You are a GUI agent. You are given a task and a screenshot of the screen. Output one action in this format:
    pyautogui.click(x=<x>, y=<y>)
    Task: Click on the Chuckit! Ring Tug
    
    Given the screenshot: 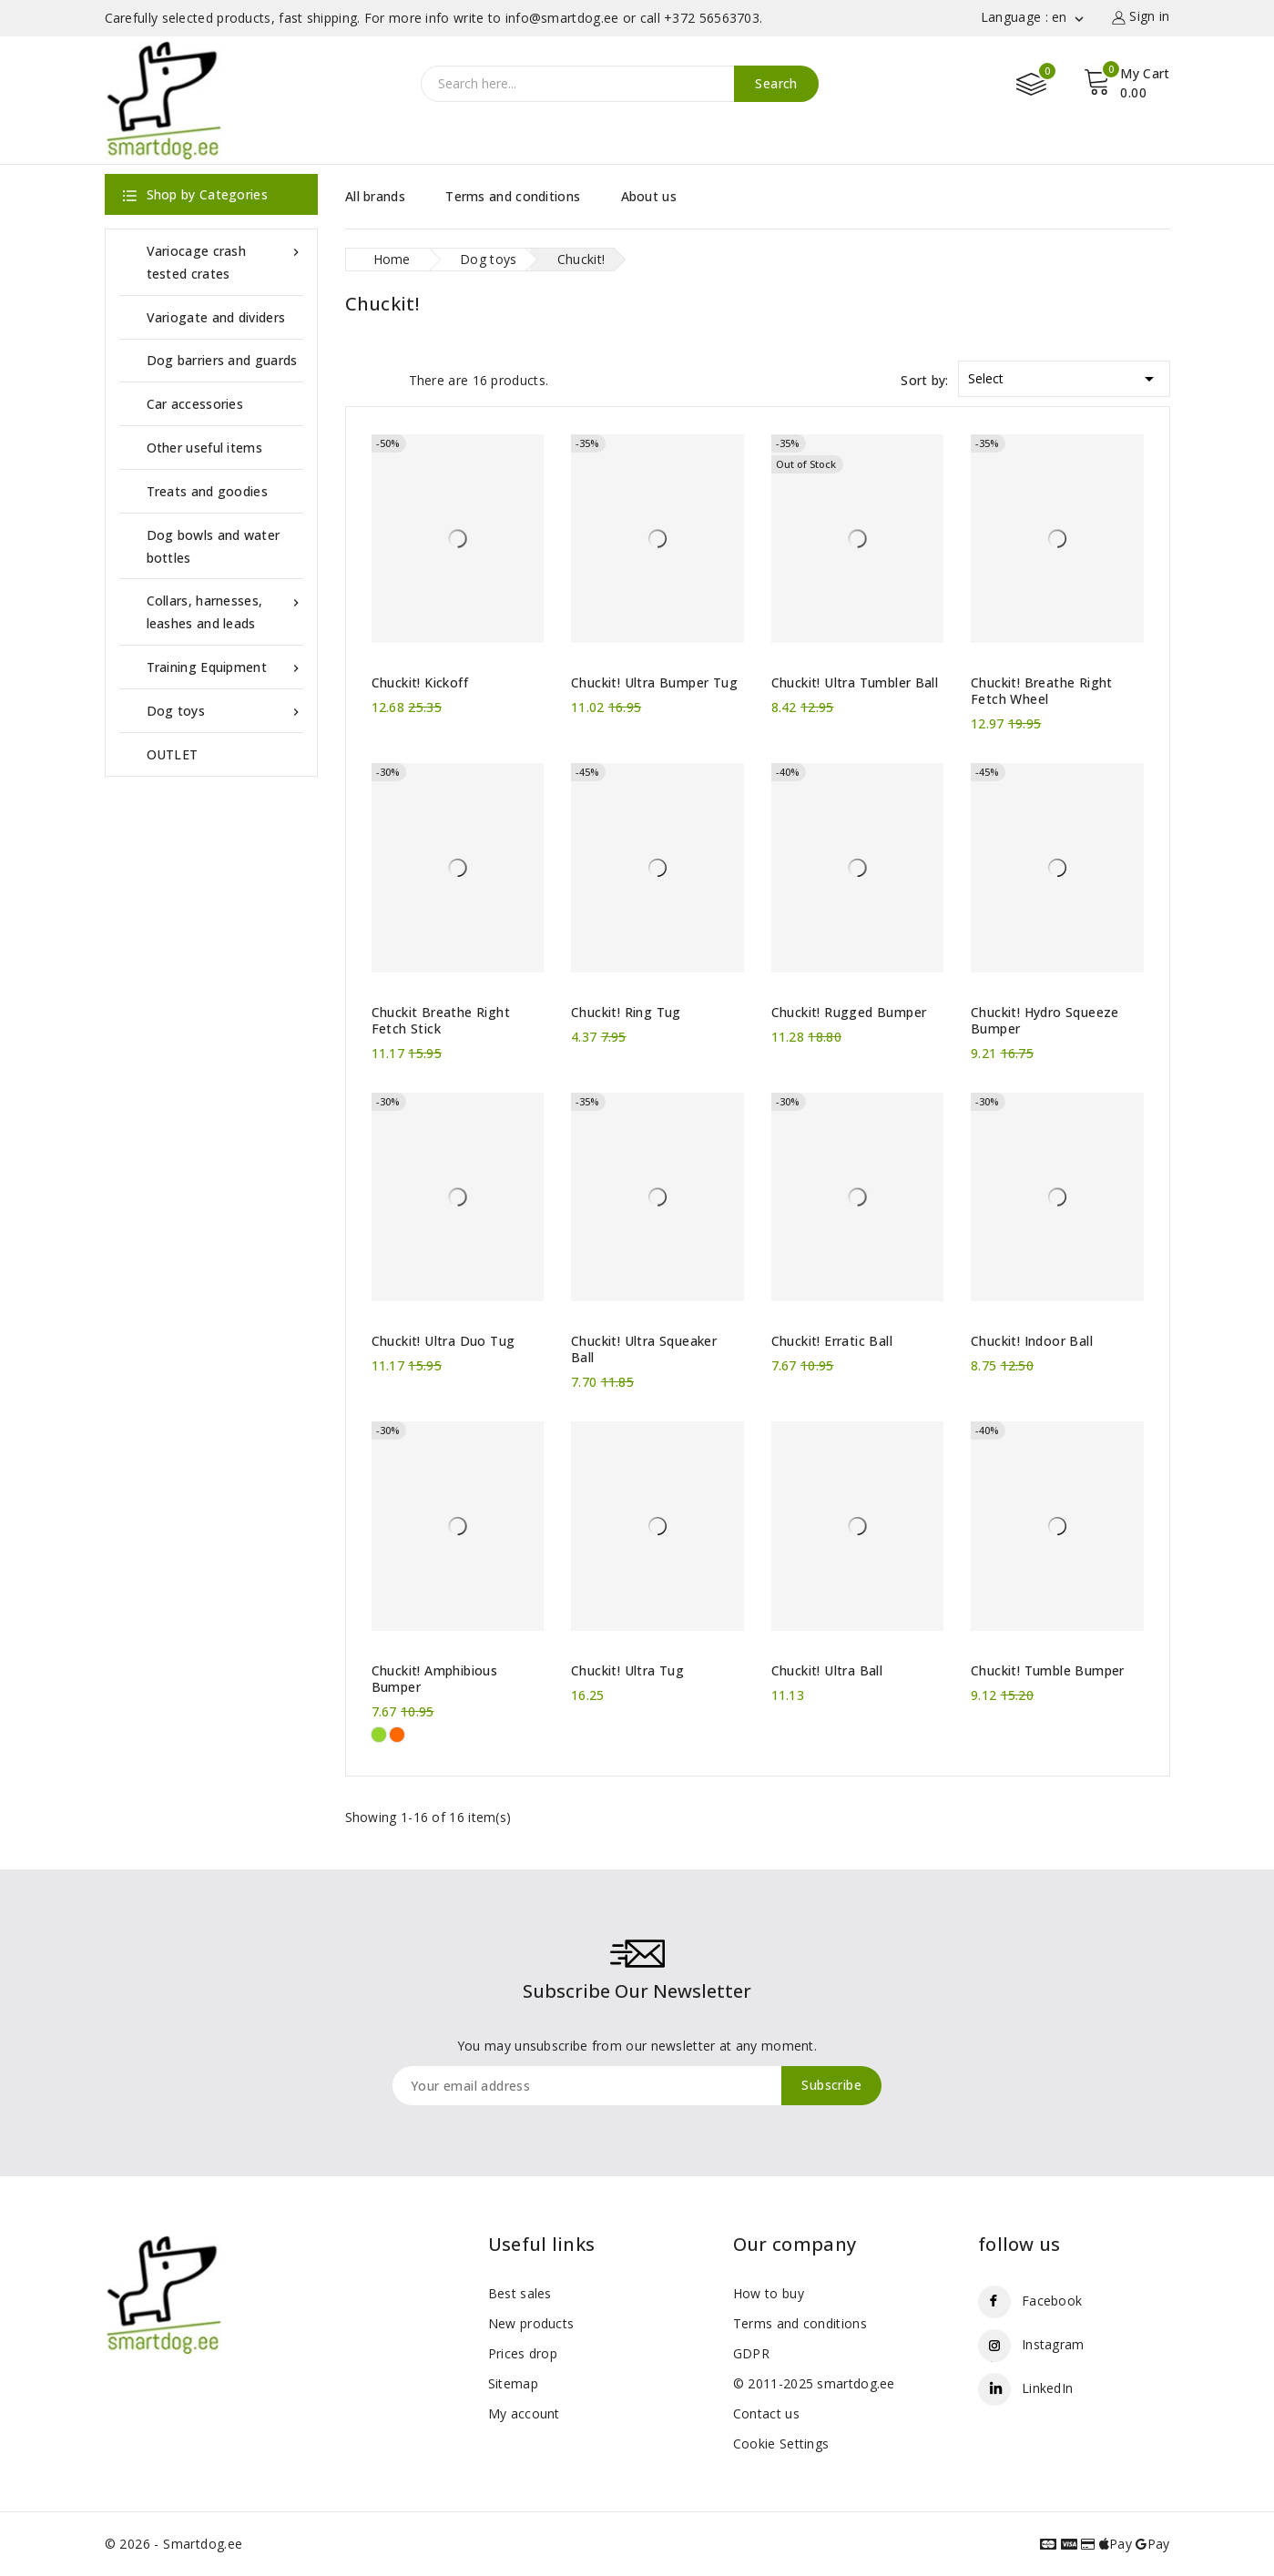 What is the action you would take?
    pyautogui.click(x=626, y=1012)
    